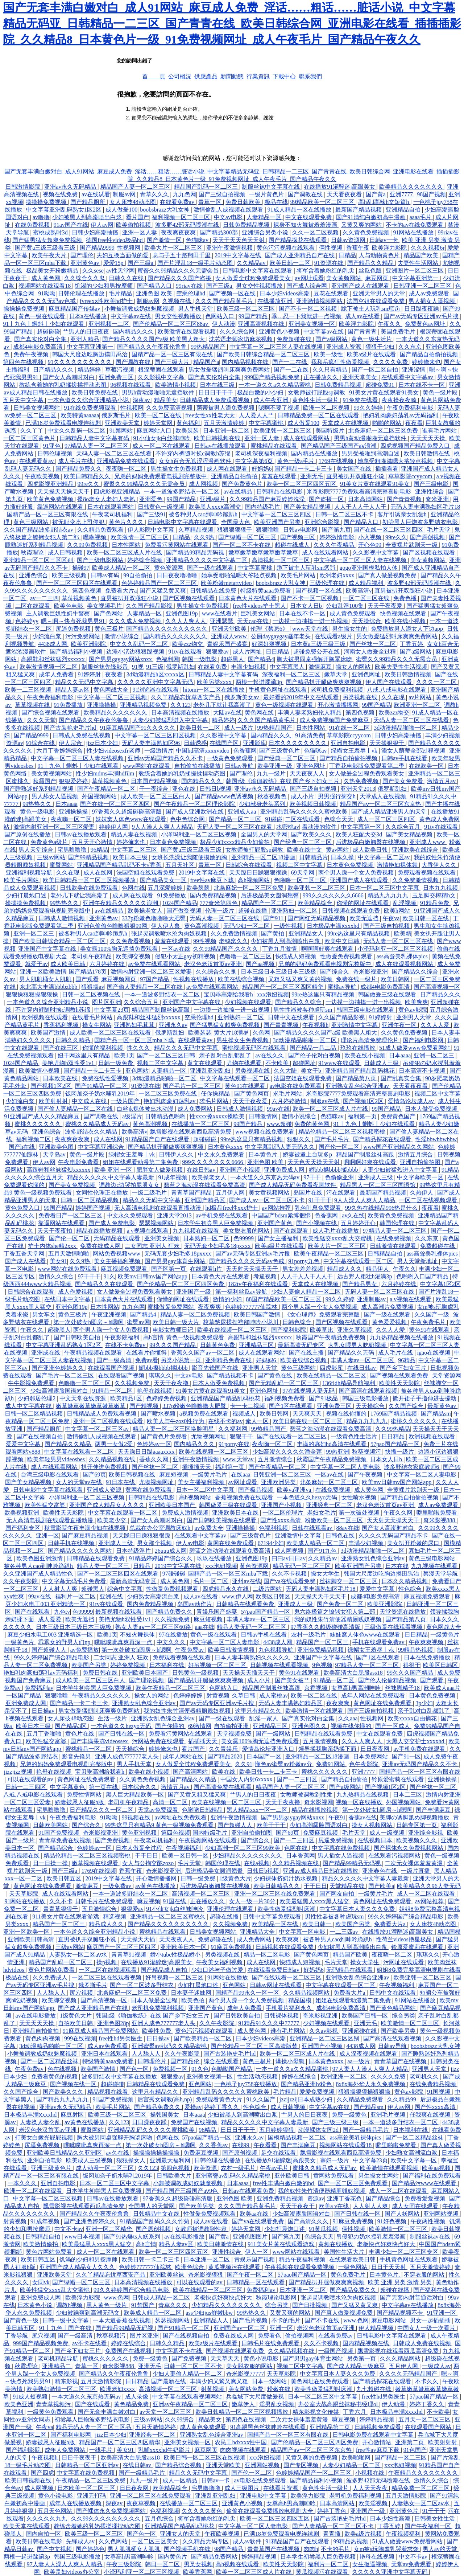 This screenshot has height=2576, width=464. Describe the element at coordinates (290, 1101) in the screenshot. I see `六月婷婷激情` at that location.